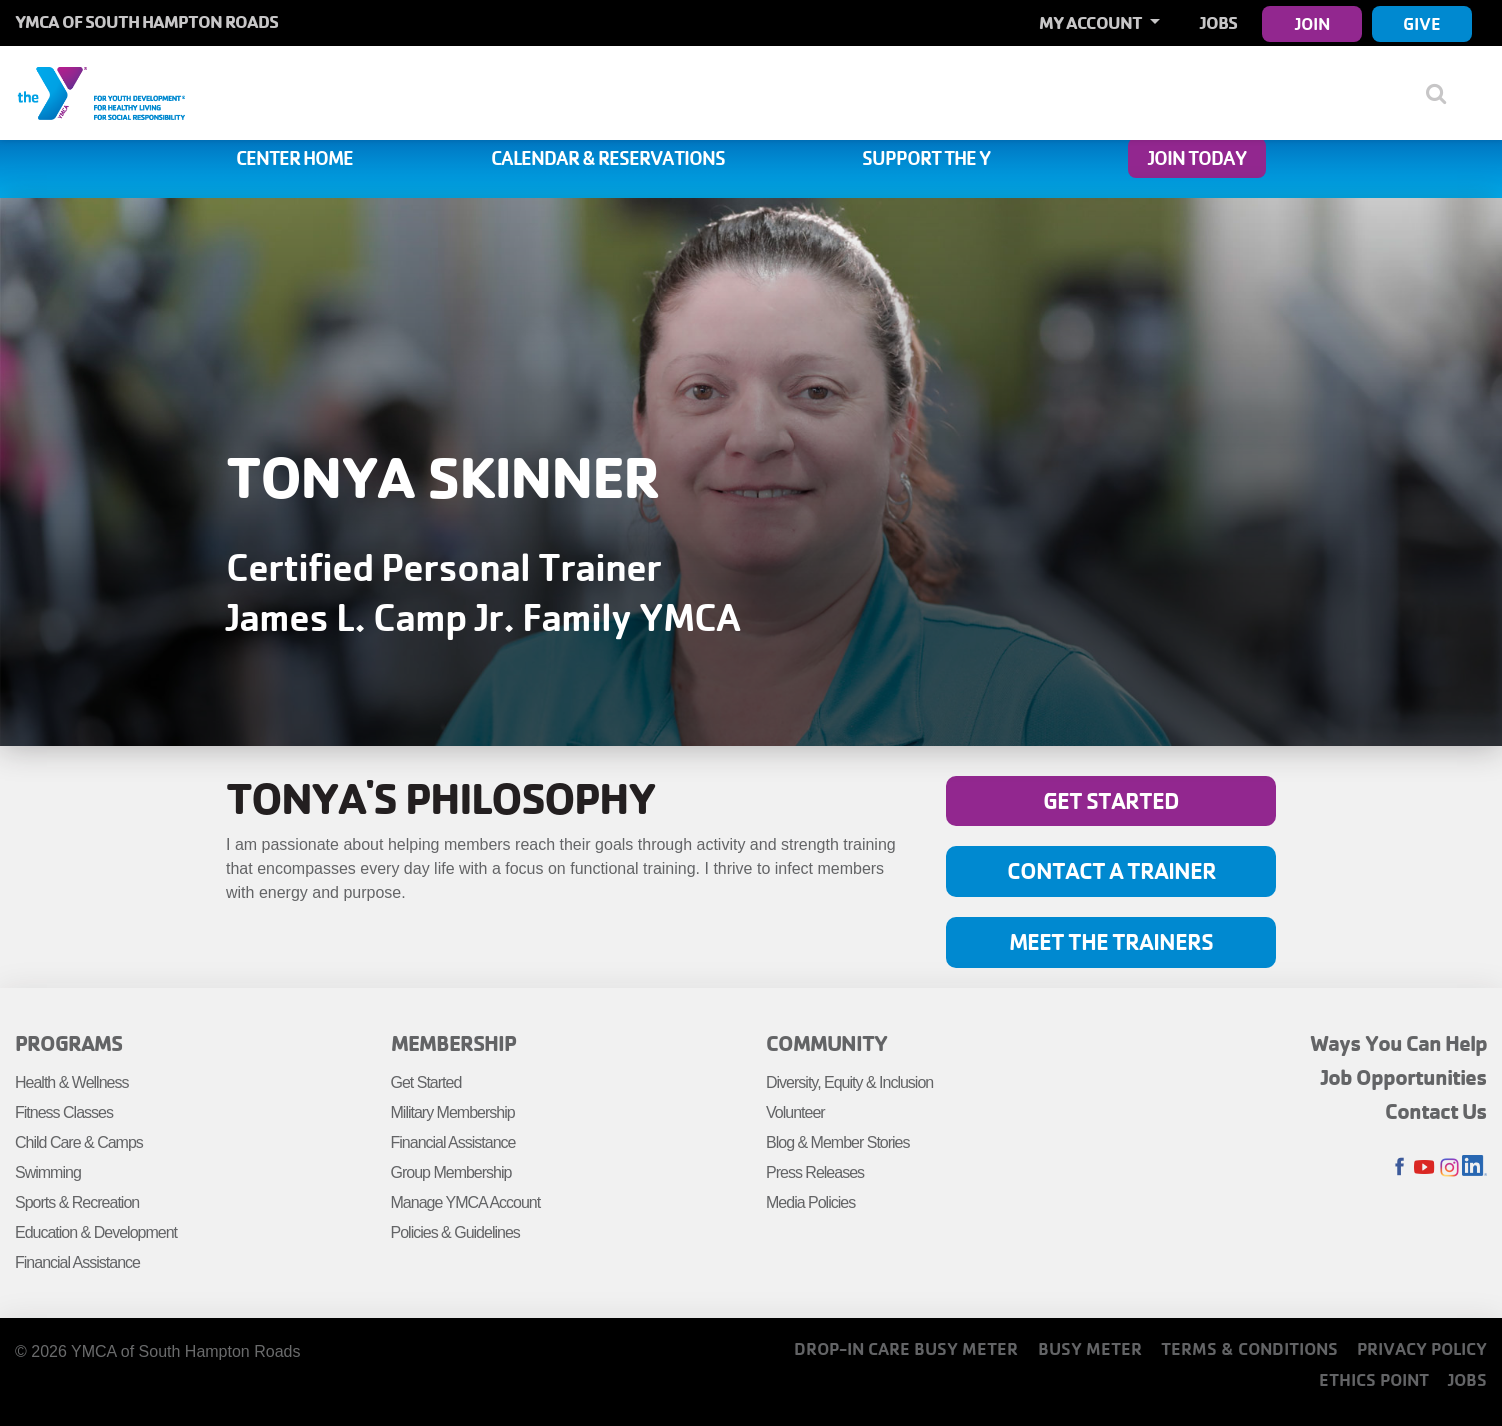  What do you see at coordinates (1111, 941) in the screenshot?
I see `Meet the Trainers` at bounding box center [1111, 941].